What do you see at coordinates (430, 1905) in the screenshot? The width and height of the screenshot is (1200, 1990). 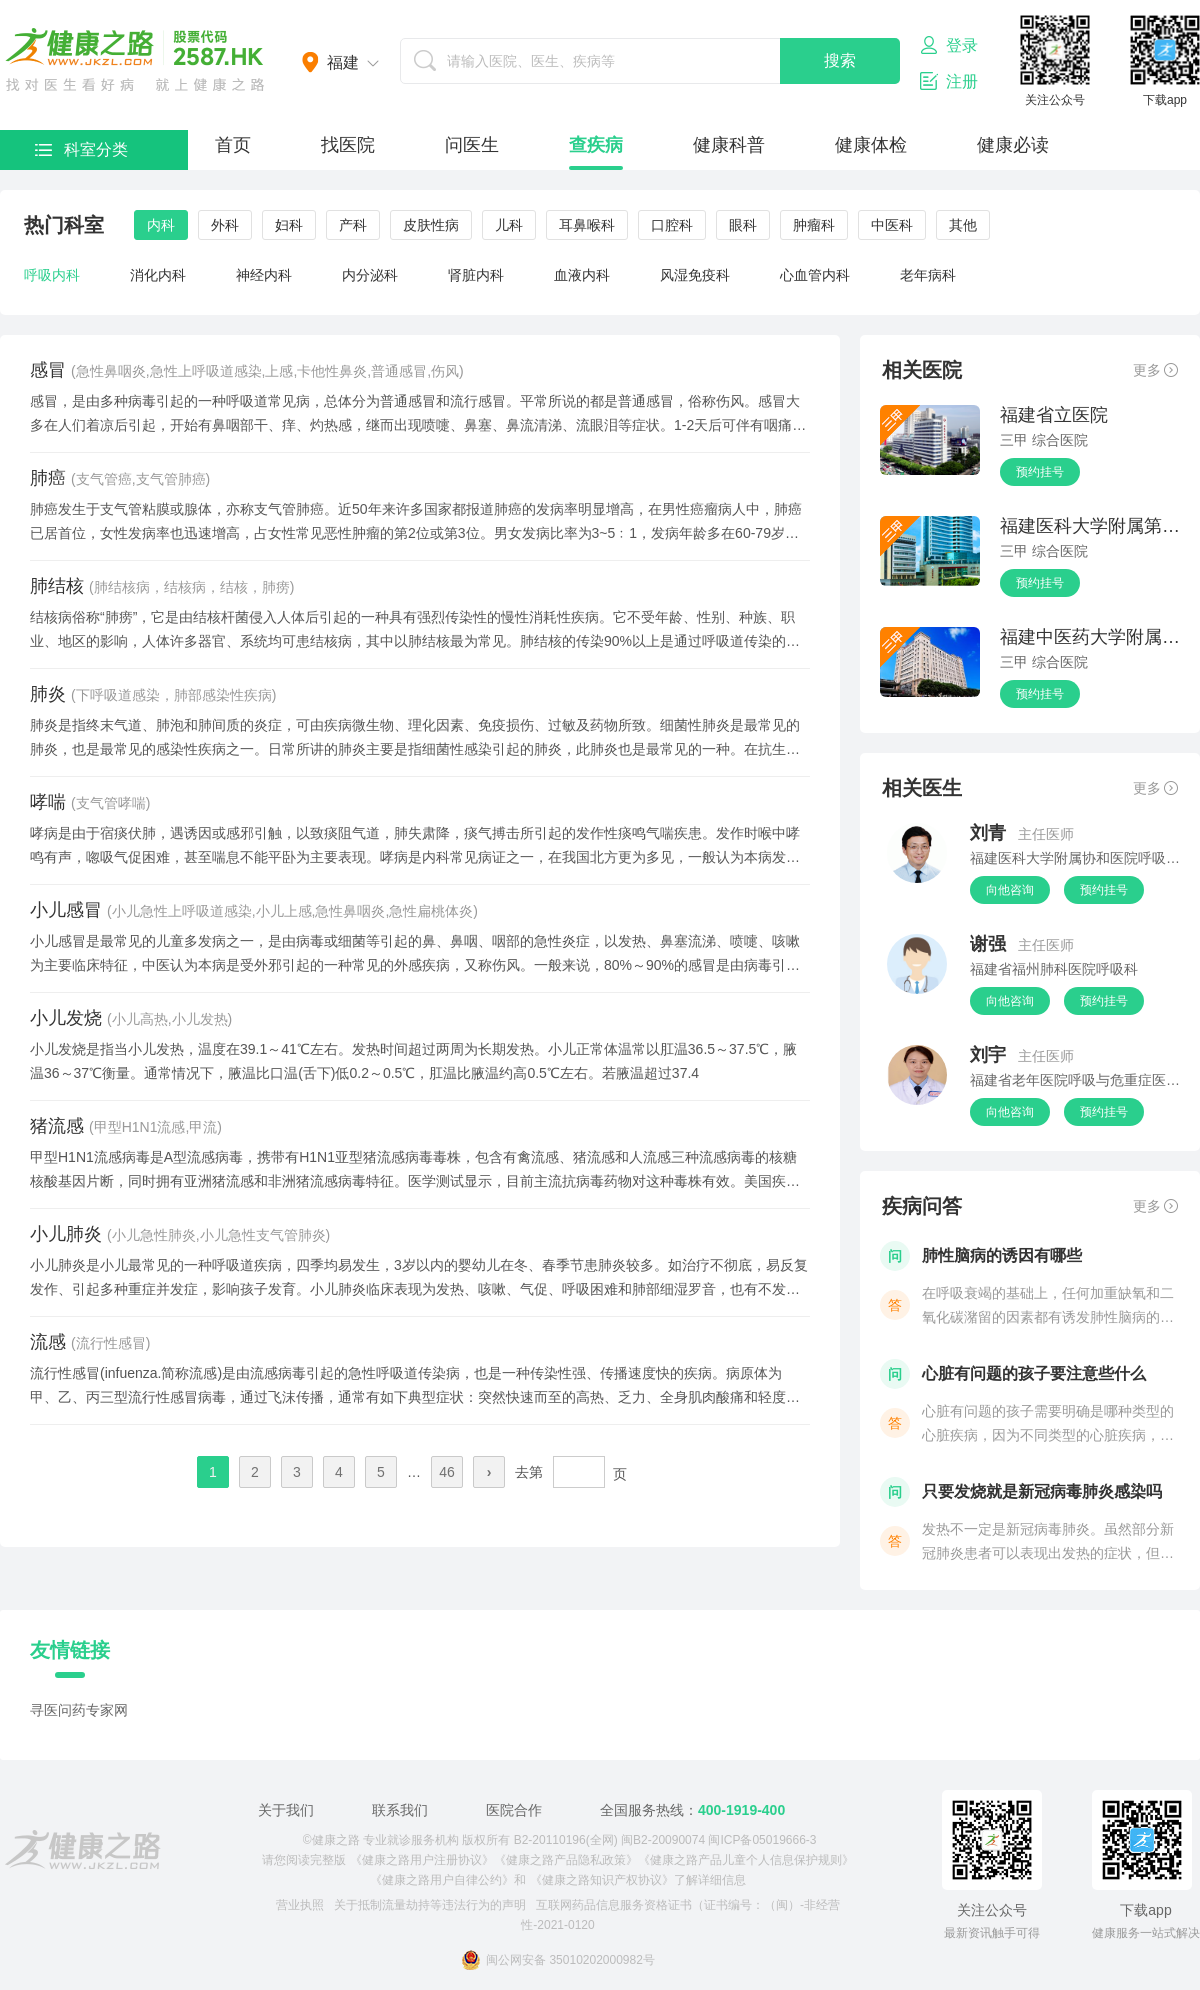 I see `关于抵制流量劫持等违法行为的声明` at bounding box center [430, 1905].